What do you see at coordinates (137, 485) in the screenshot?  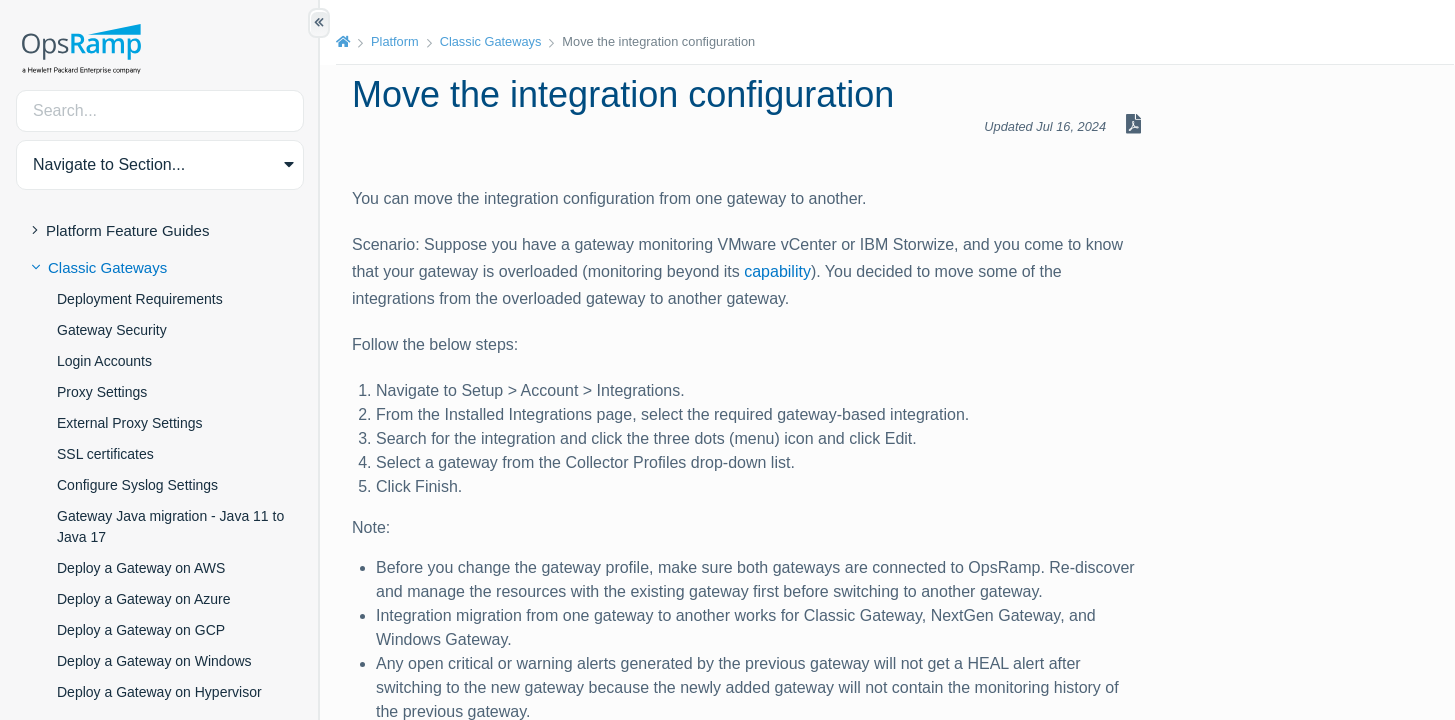 I see `Configure Syslog Settings` at bounding box center [137, 485].